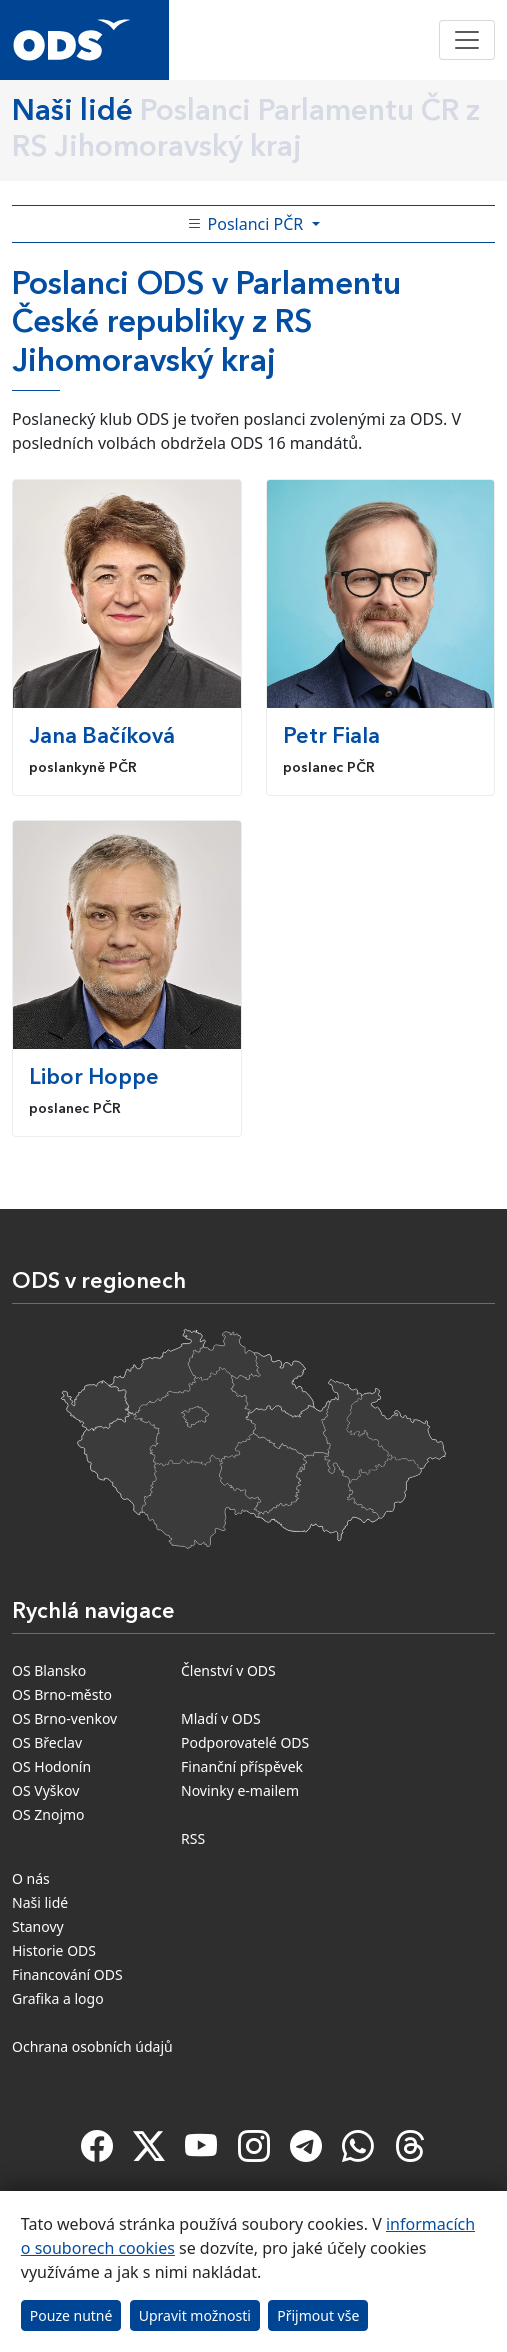 The width and height of the screenshot is (507, 2352). What do you see at coordinates (67, 1974) in the screenshot?
I see `Financování ODS` at bounding box center [67, 1974].